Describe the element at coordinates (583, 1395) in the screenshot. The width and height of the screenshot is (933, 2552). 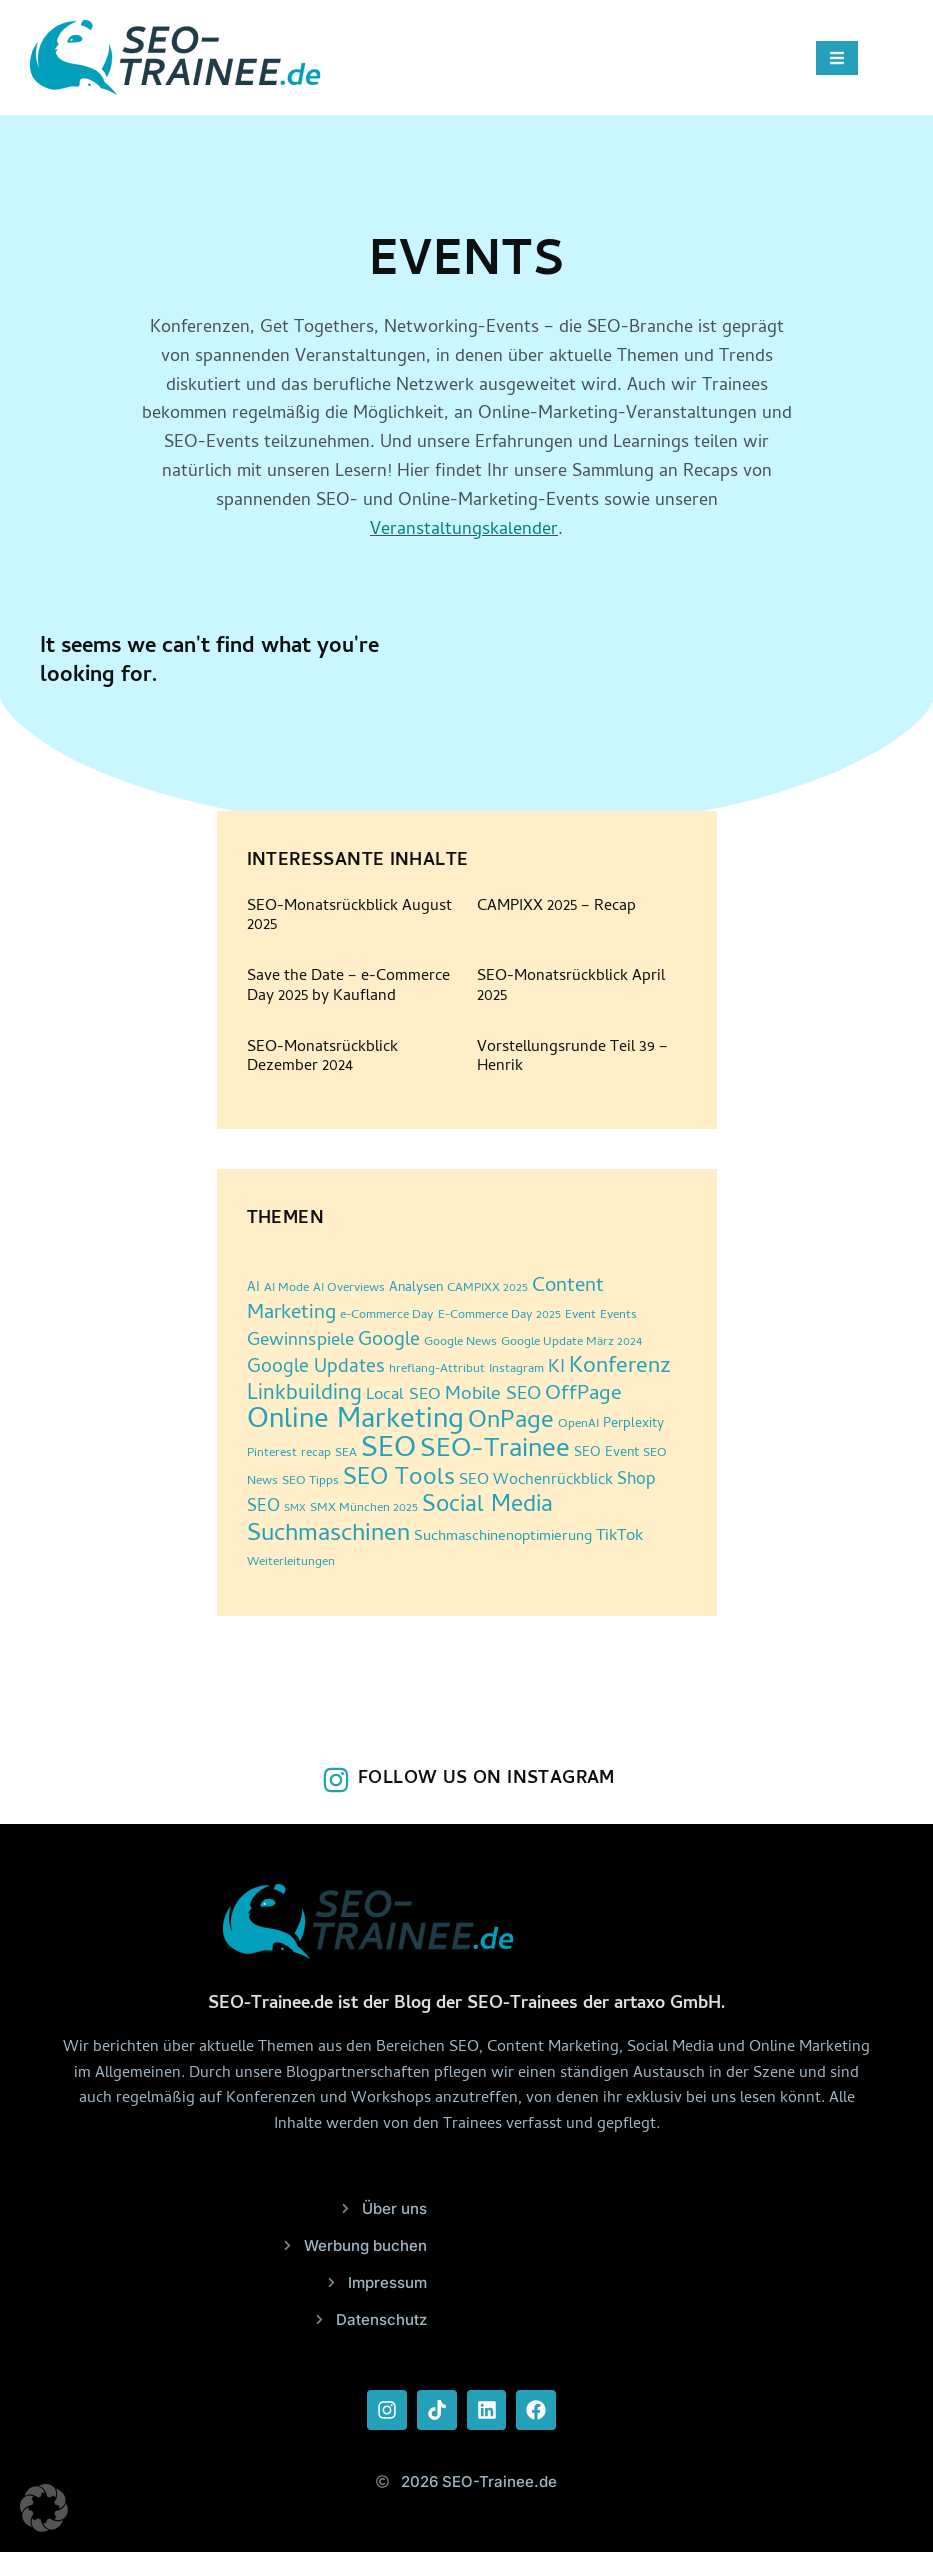
I see `OffPage [OffPage (16 Einträge)]` at that location.